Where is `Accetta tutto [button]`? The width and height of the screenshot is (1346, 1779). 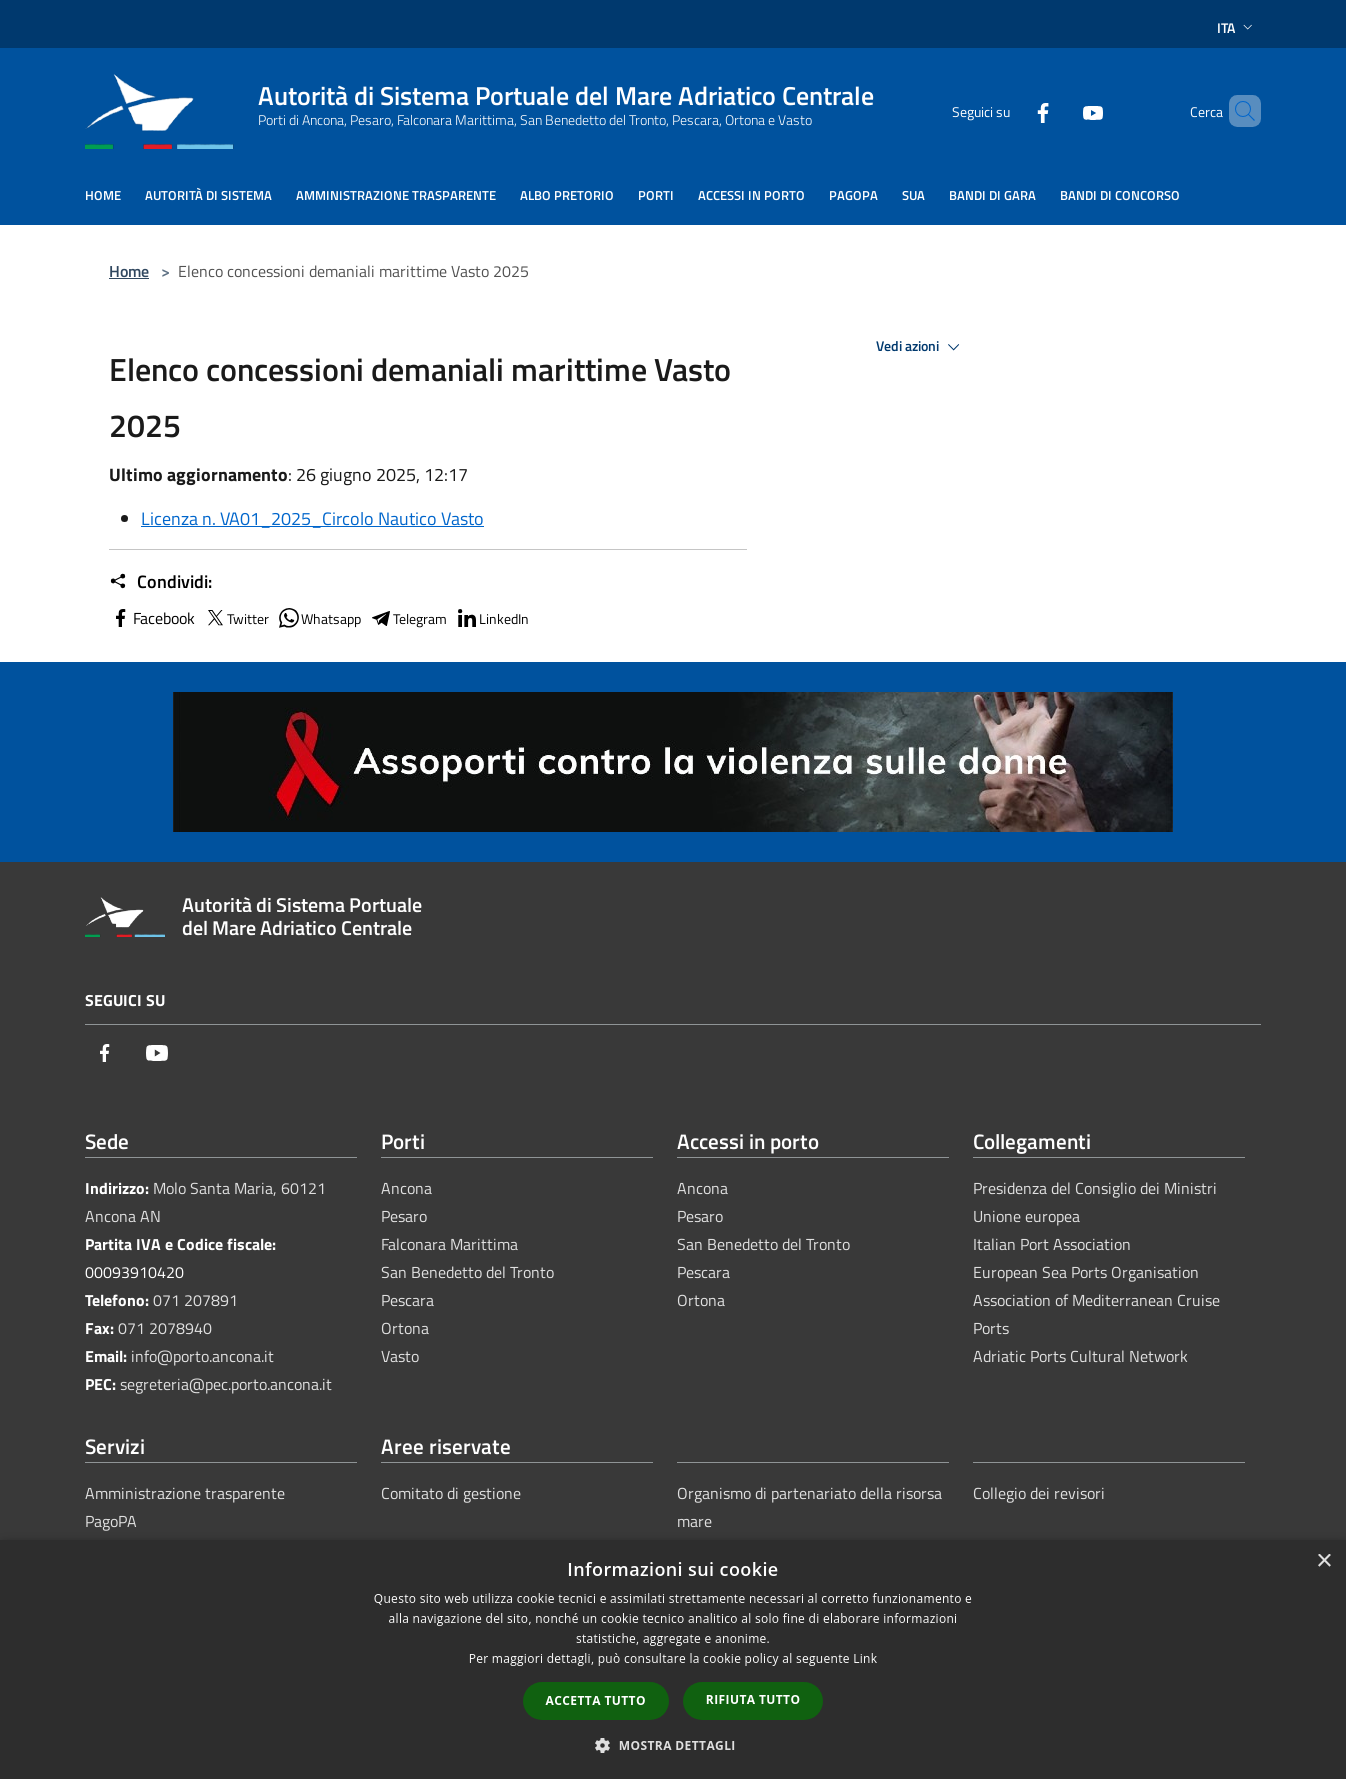
Accetta tutto [button] is located at coordinates (596, 1700).